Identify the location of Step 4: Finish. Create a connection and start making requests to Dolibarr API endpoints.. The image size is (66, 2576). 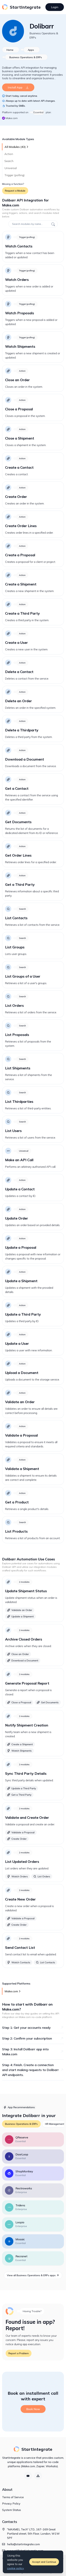
(33, 2070).